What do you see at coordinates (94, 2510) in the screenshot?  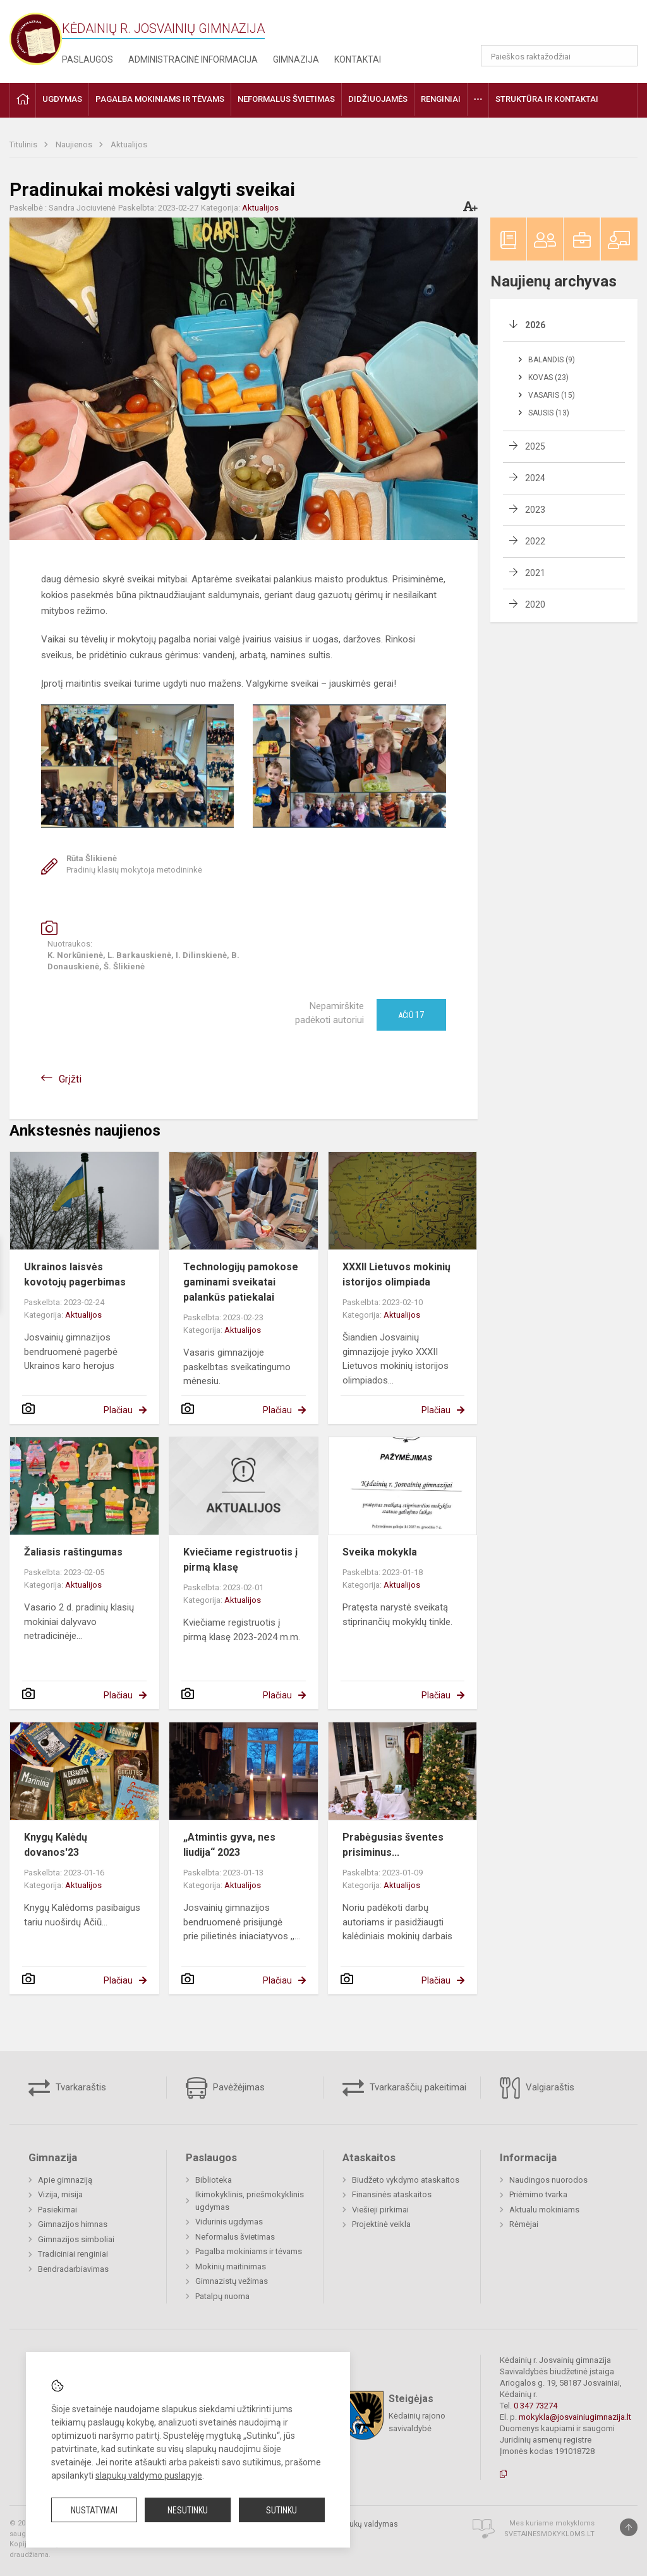 I see `Nustatymai` at bounding box center [94, 2510].